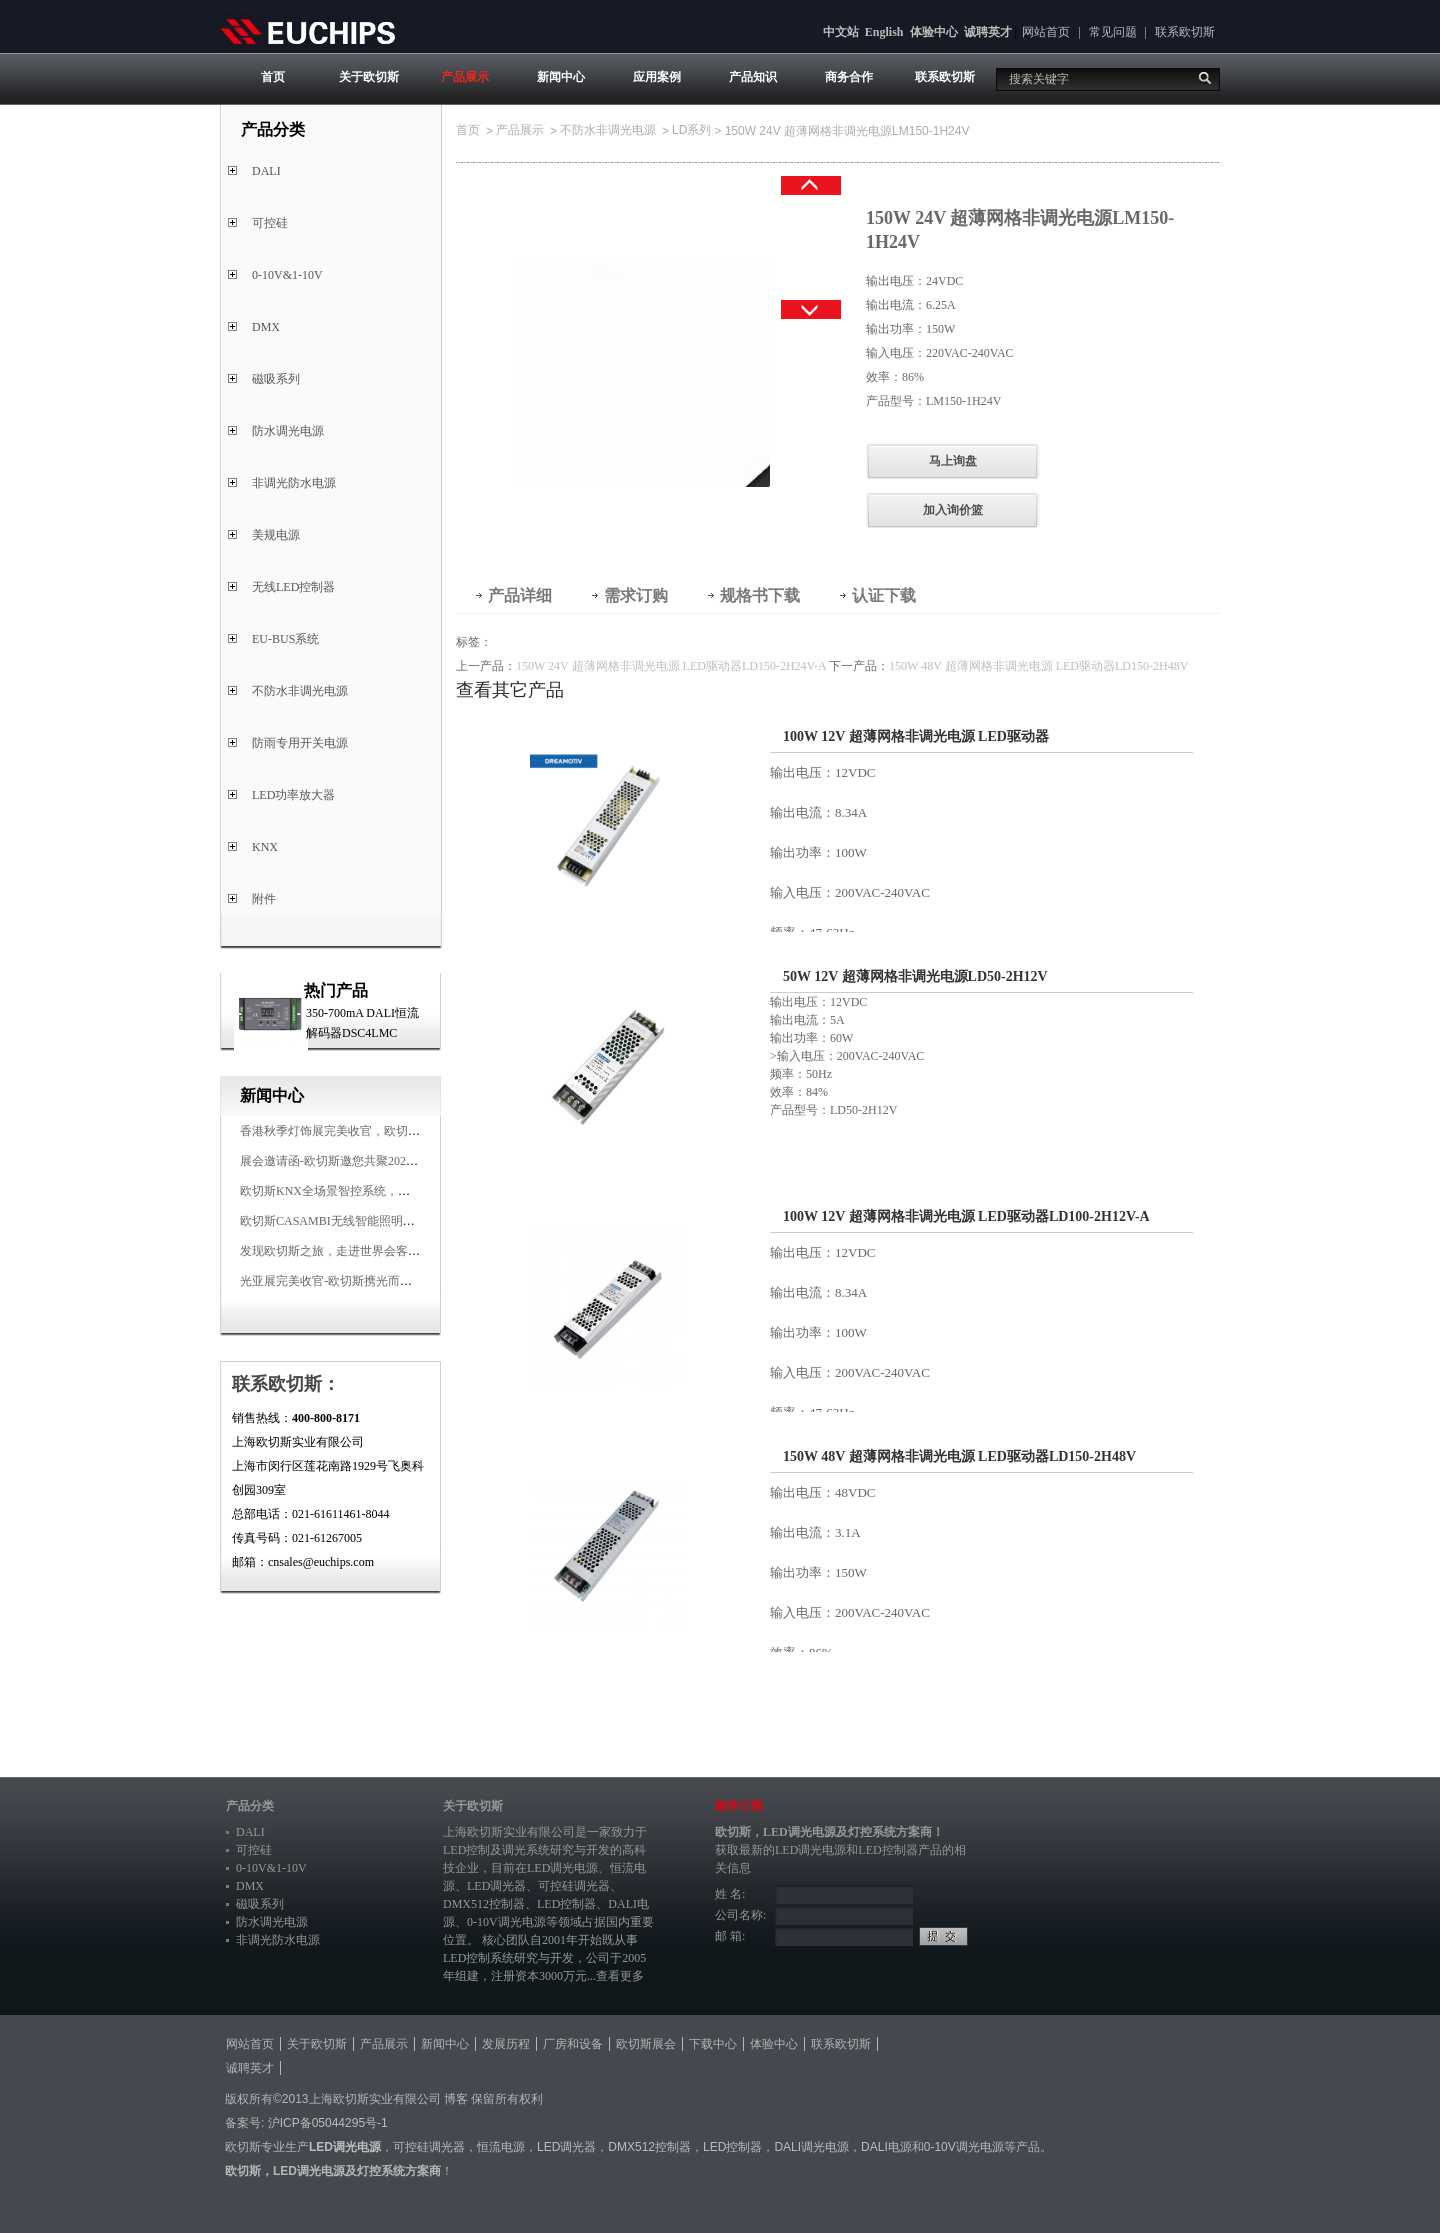  What do you see at coordinates (276, 379) in the screenshot?
I see `磁吸系列` at bounding box center [276, 379].